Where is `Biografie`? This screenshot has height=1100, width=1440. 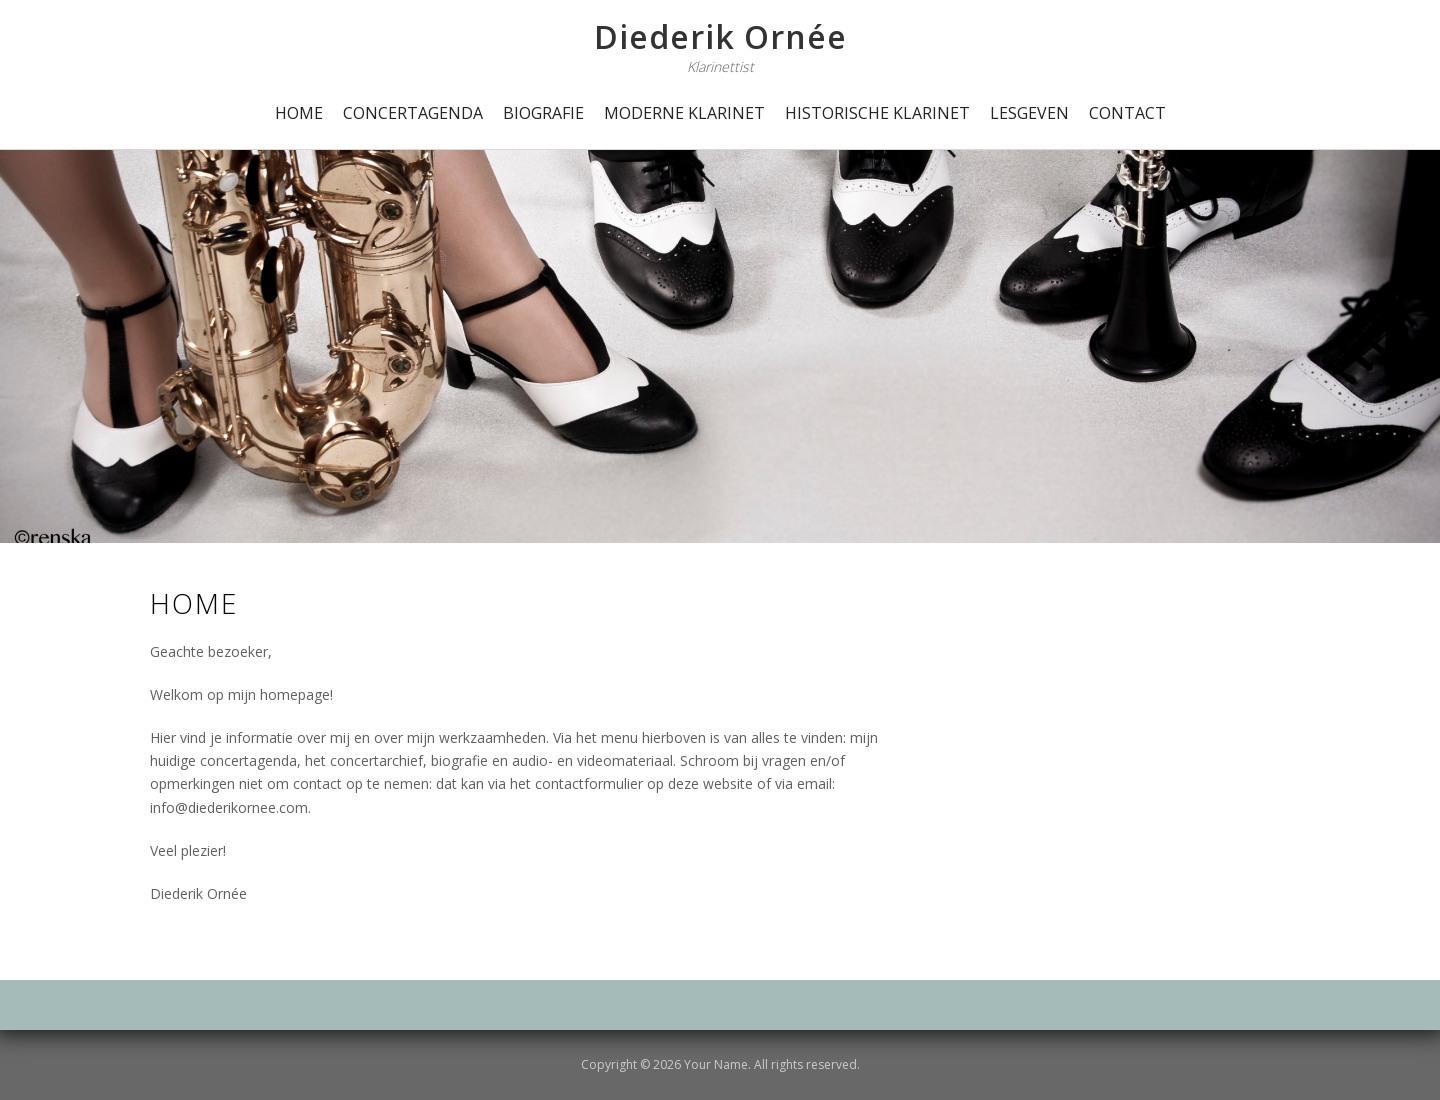 Biografie is located at coordinates (543, 113).